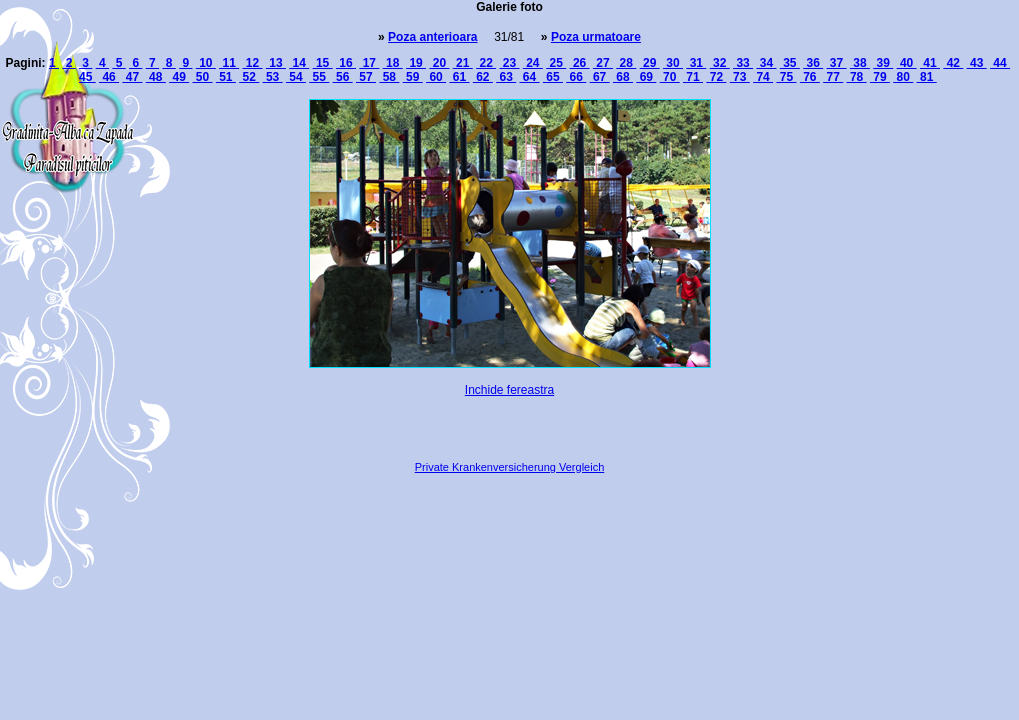 The height and width of the screenshot is (720, 1019). What do you see at coordinates (87, 77) in the screenshot?
I see `45` at bounding box center [87, 77].